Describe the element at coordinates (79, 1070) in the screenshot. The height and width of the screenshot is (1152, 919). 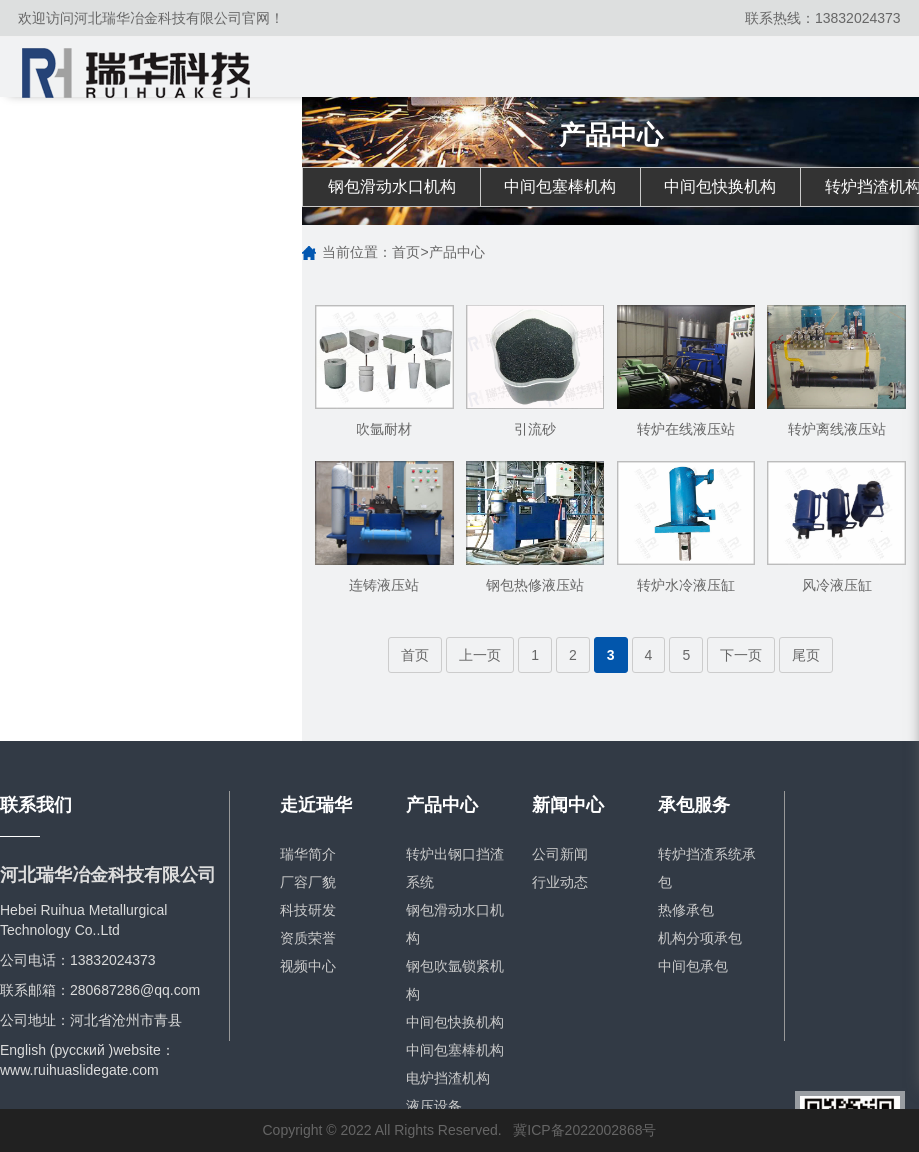
I see `www.ruihuaslidegate.com` at that location.